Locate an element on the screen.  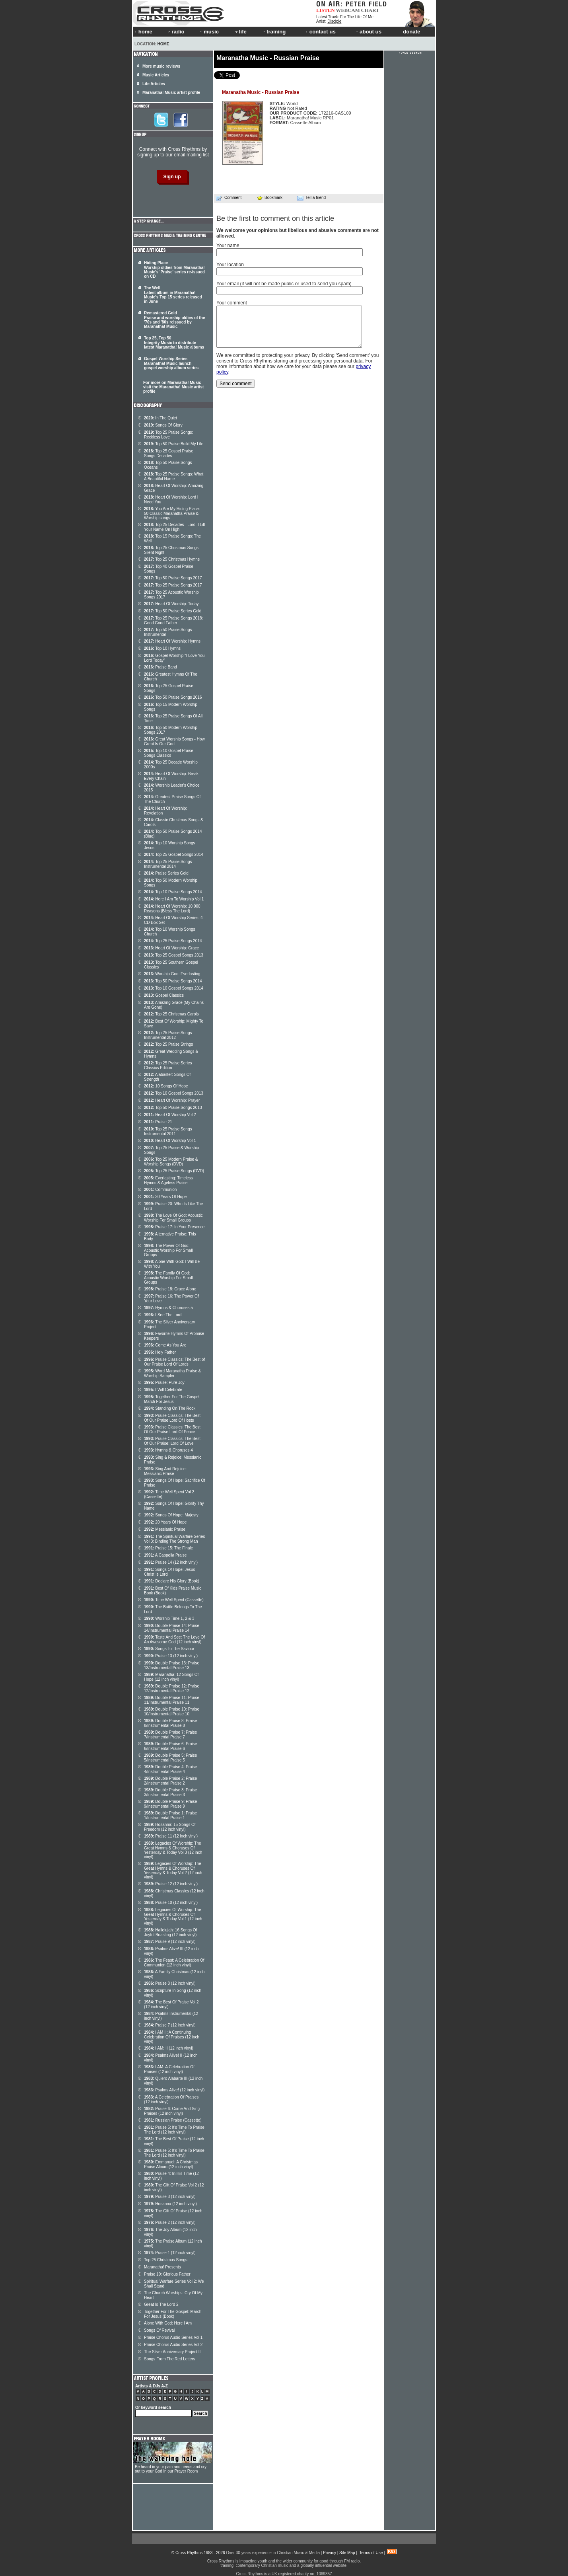
Hymns & Choruses 5 is located at coordinates (168, 1308).